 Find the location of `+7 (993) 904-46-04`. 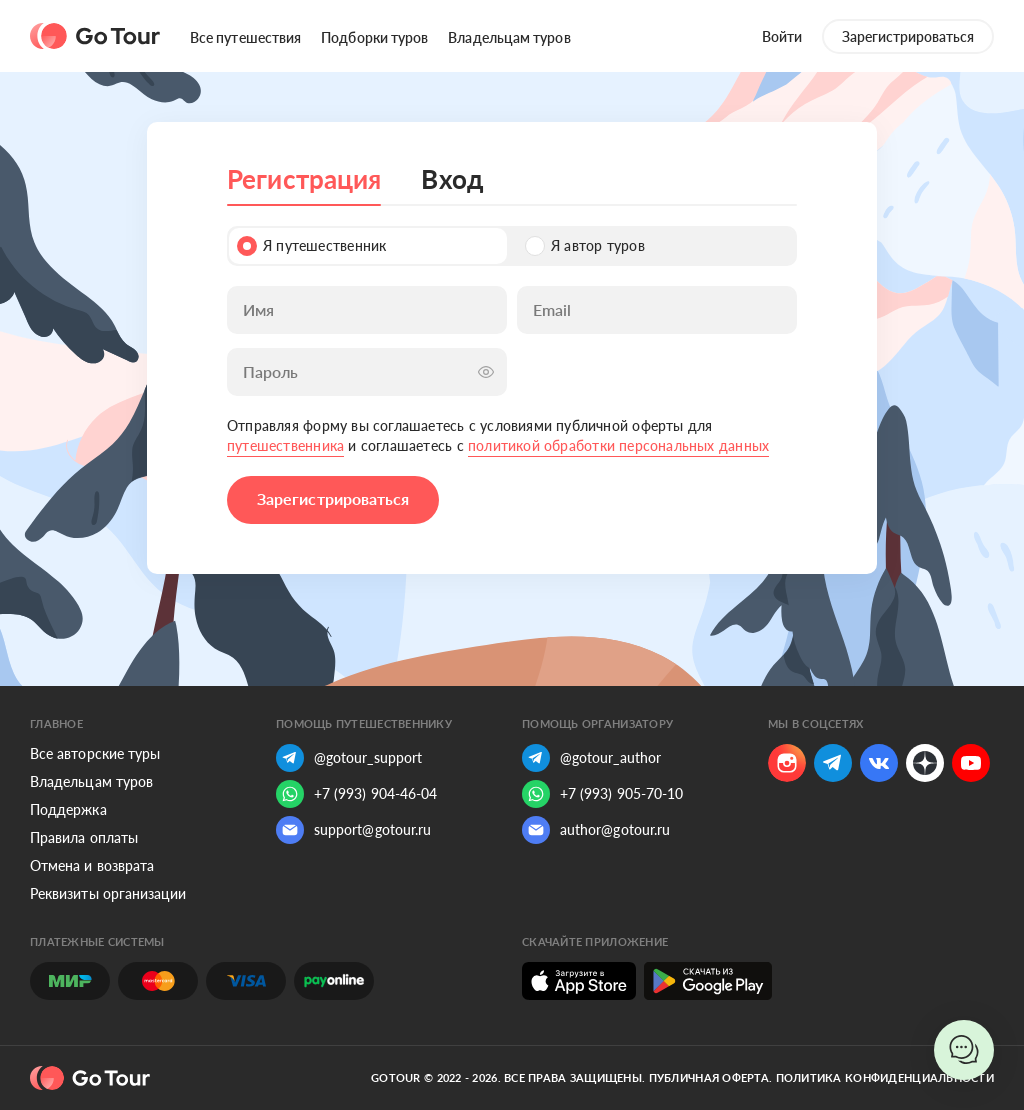

+7 (993) 904-46-04 is located at coordinates (356, 794).